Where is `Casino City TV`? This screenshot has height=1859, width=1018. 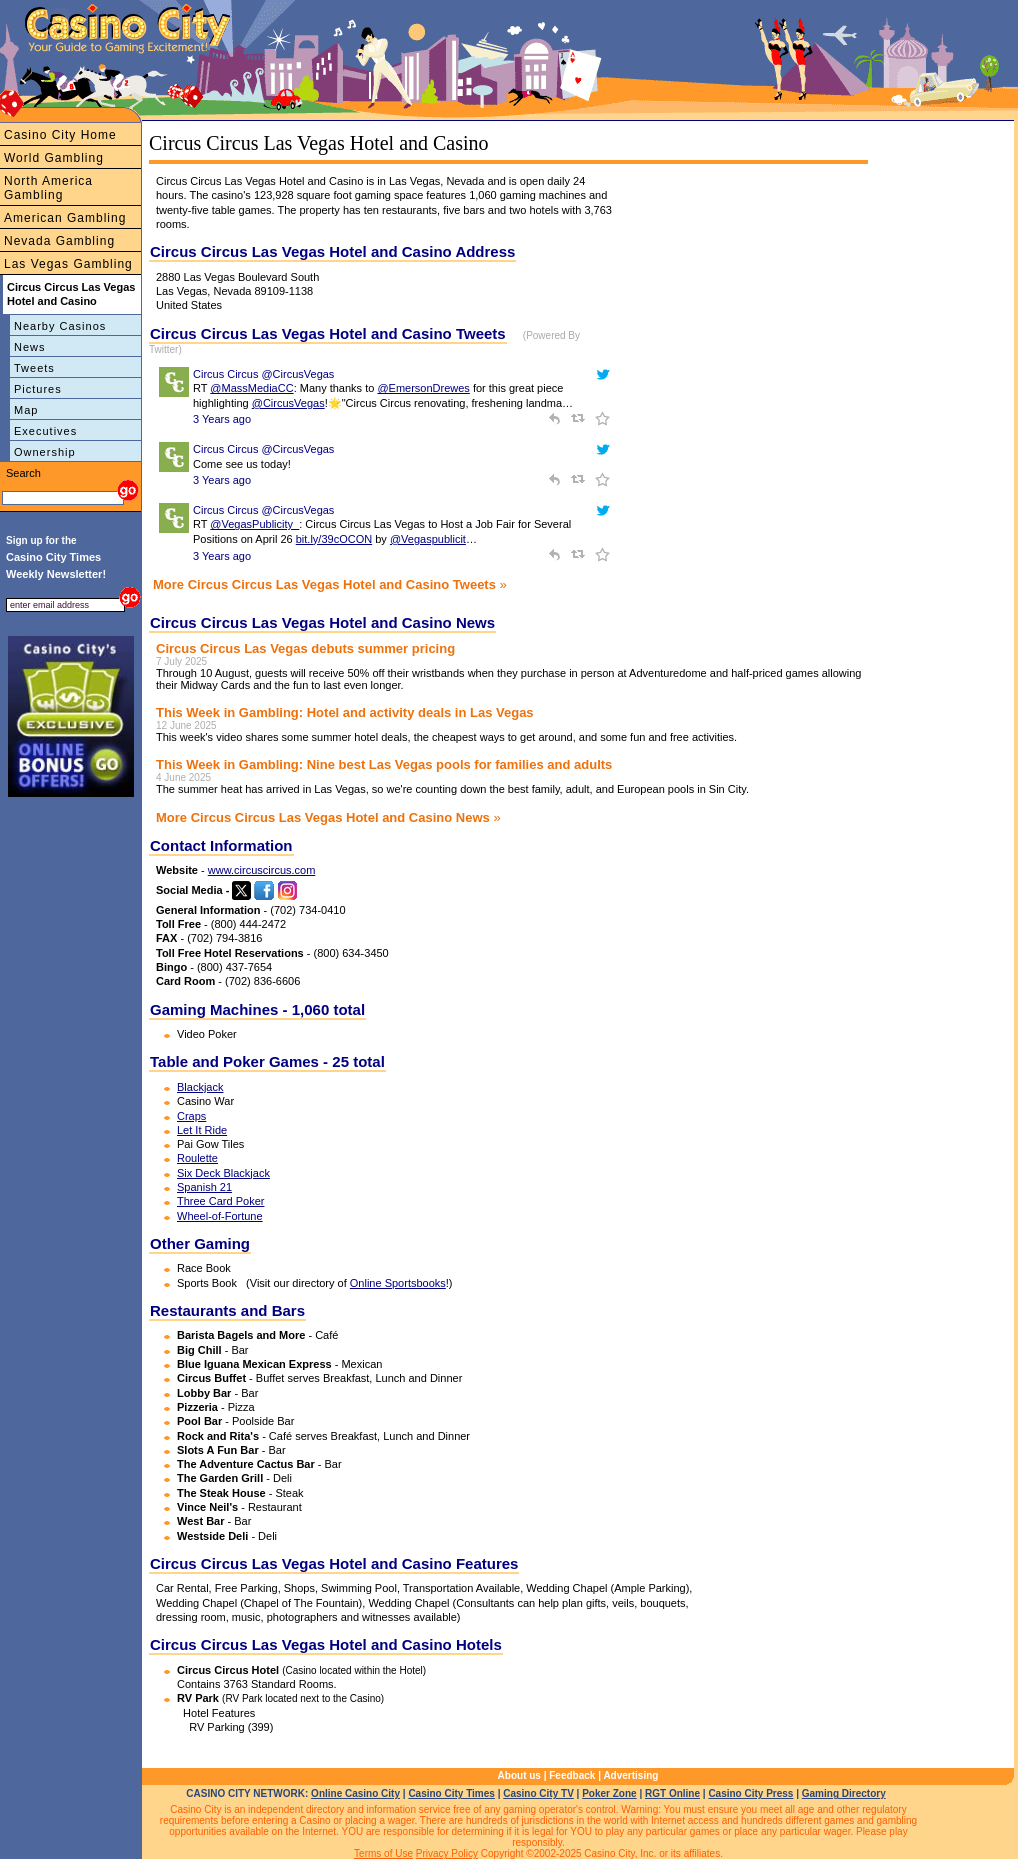 Casino City TV is located at coordinates (538, 1793).